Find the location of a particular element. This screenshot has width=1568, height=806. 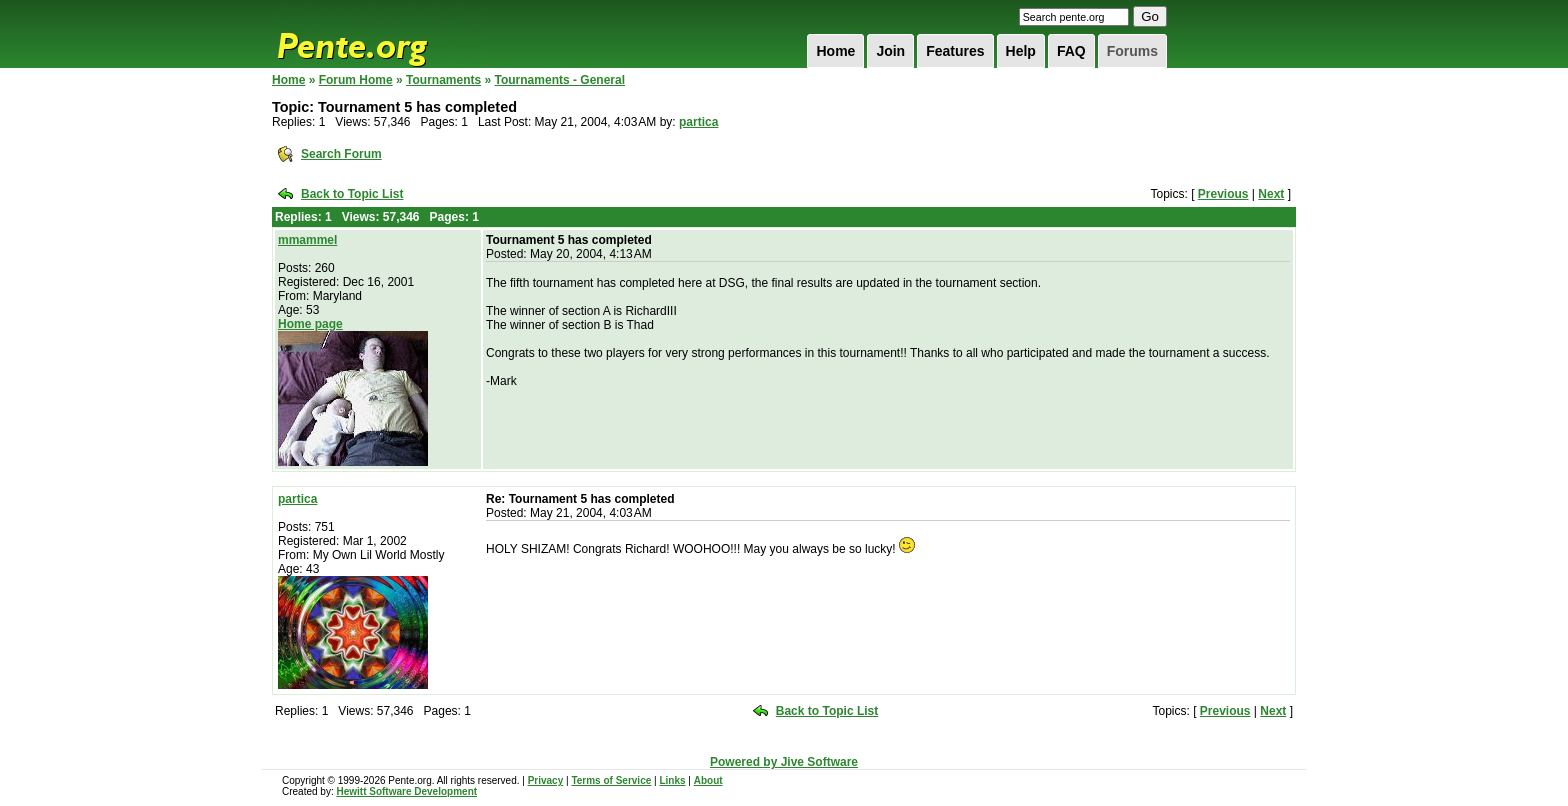

mmammel is located at coordinates (307, 240).